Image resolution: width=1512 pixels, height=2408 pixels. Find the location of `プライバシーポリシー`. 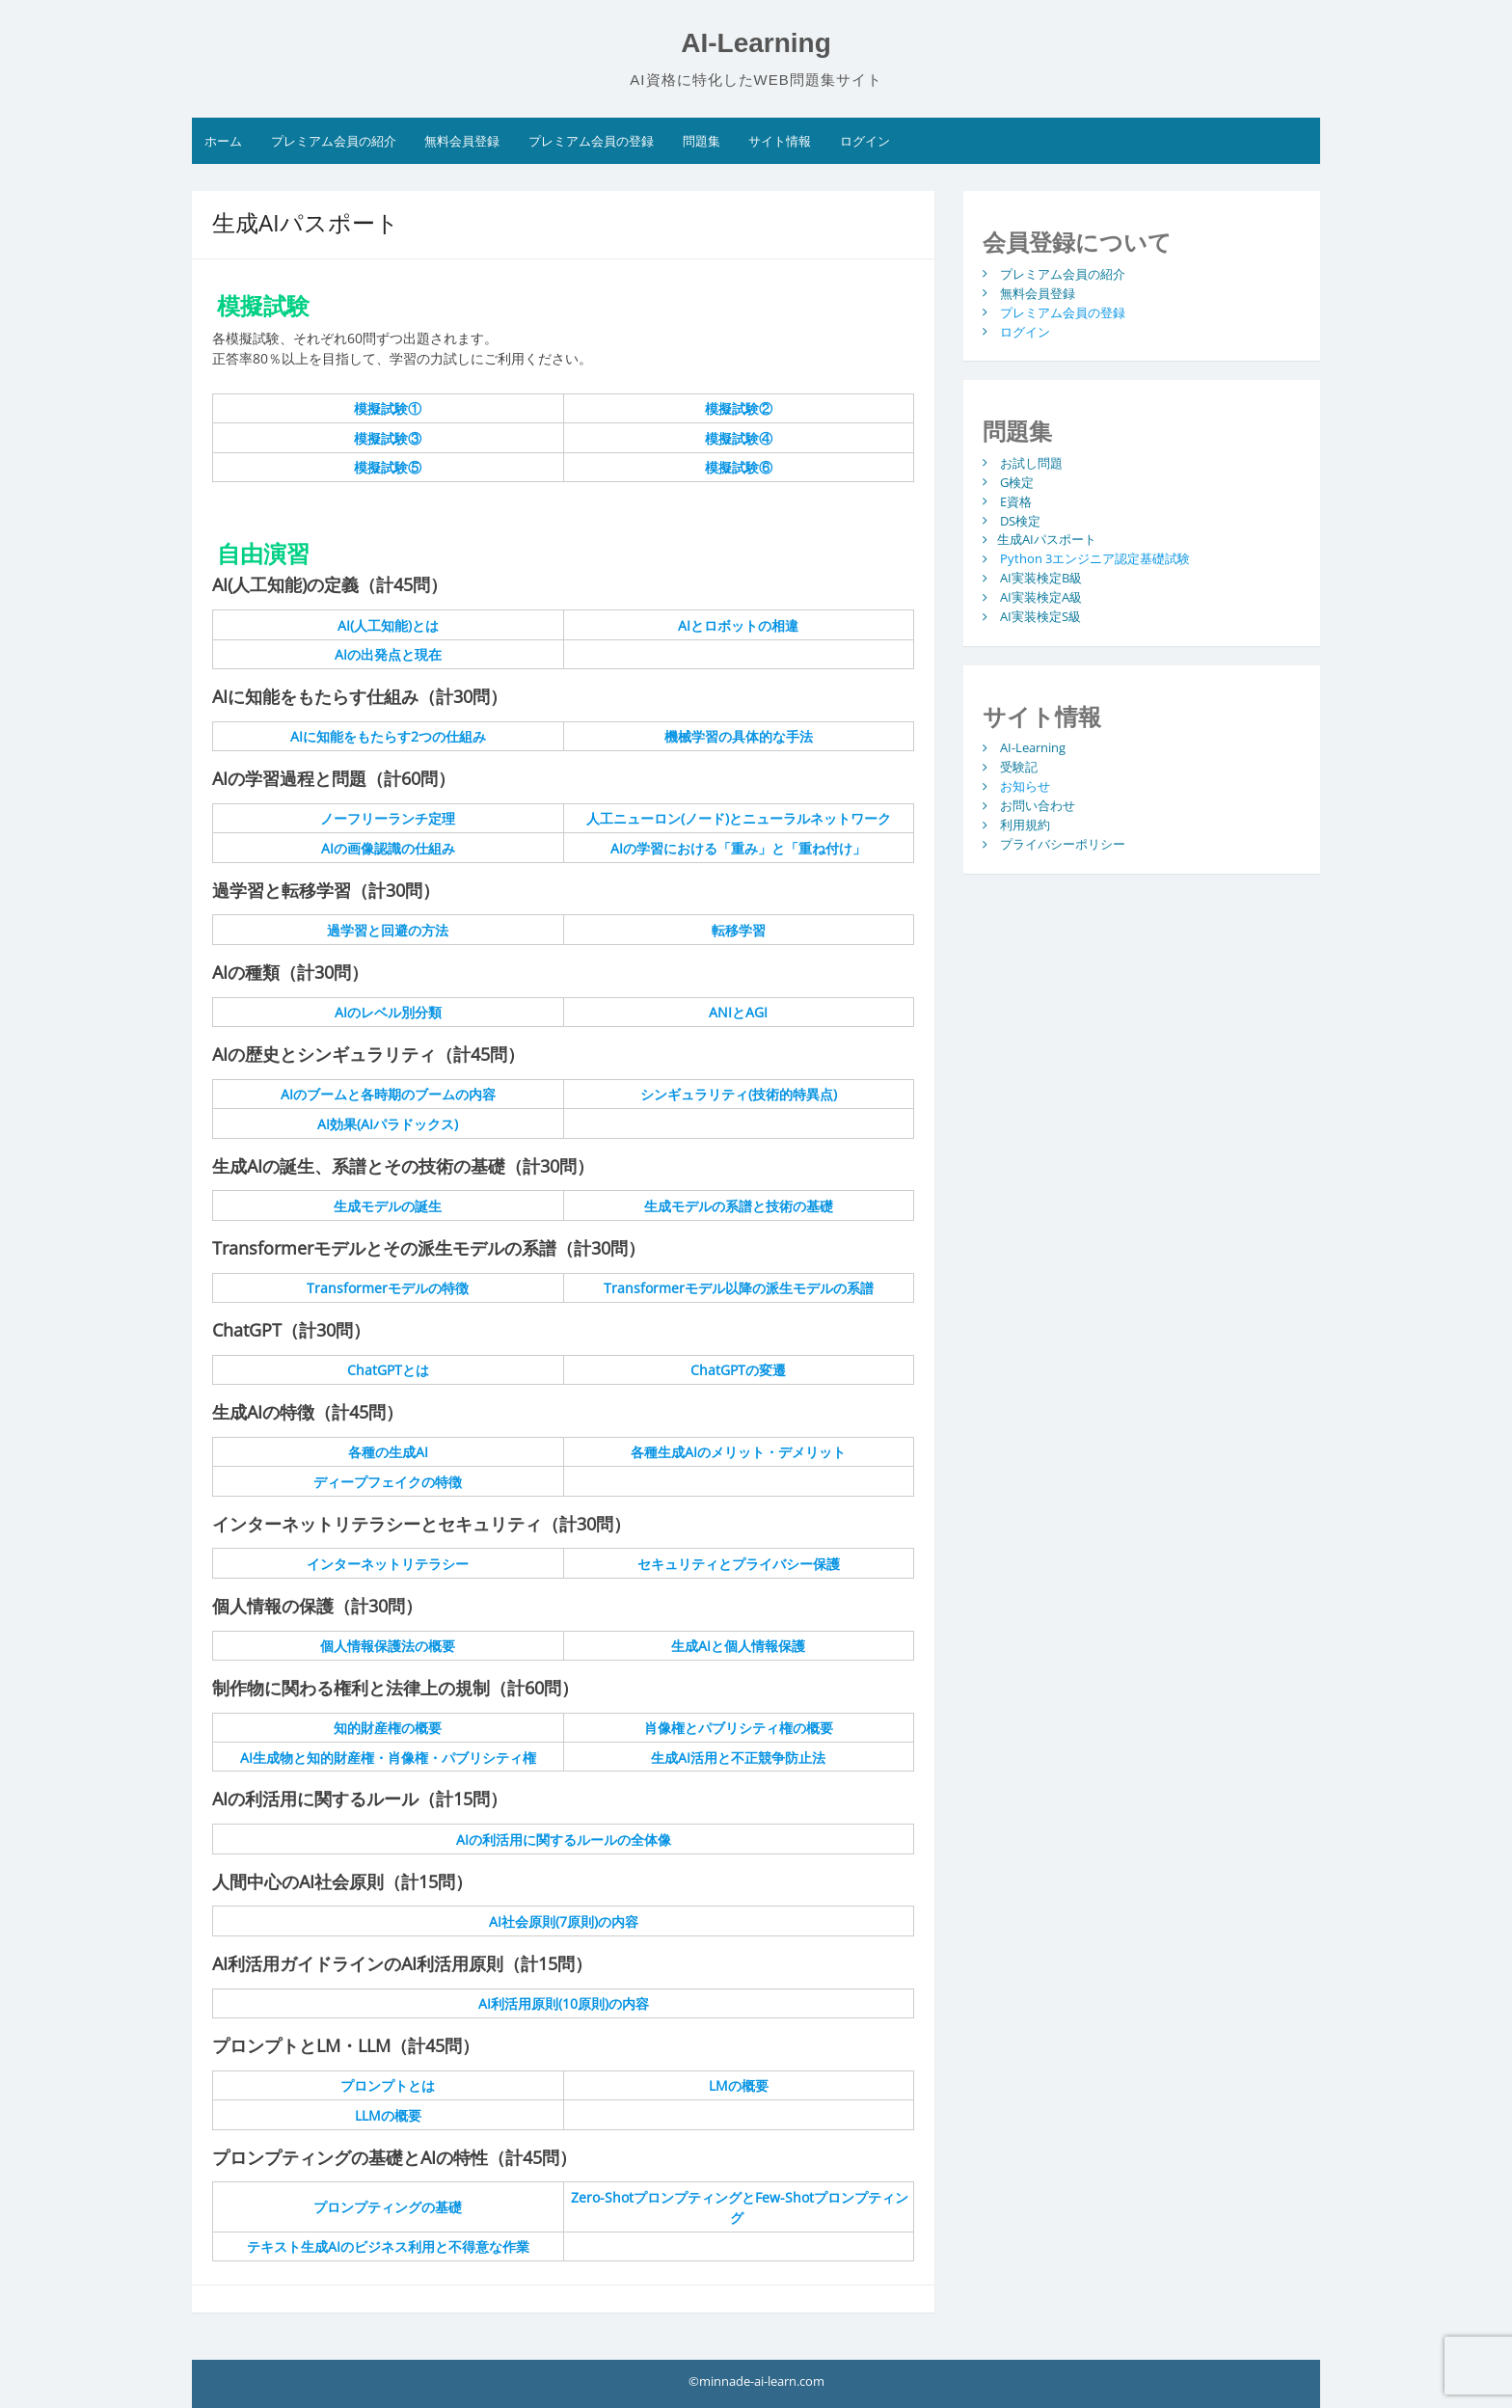

プライバシーポリシー is located at coordinates (1062, 843).